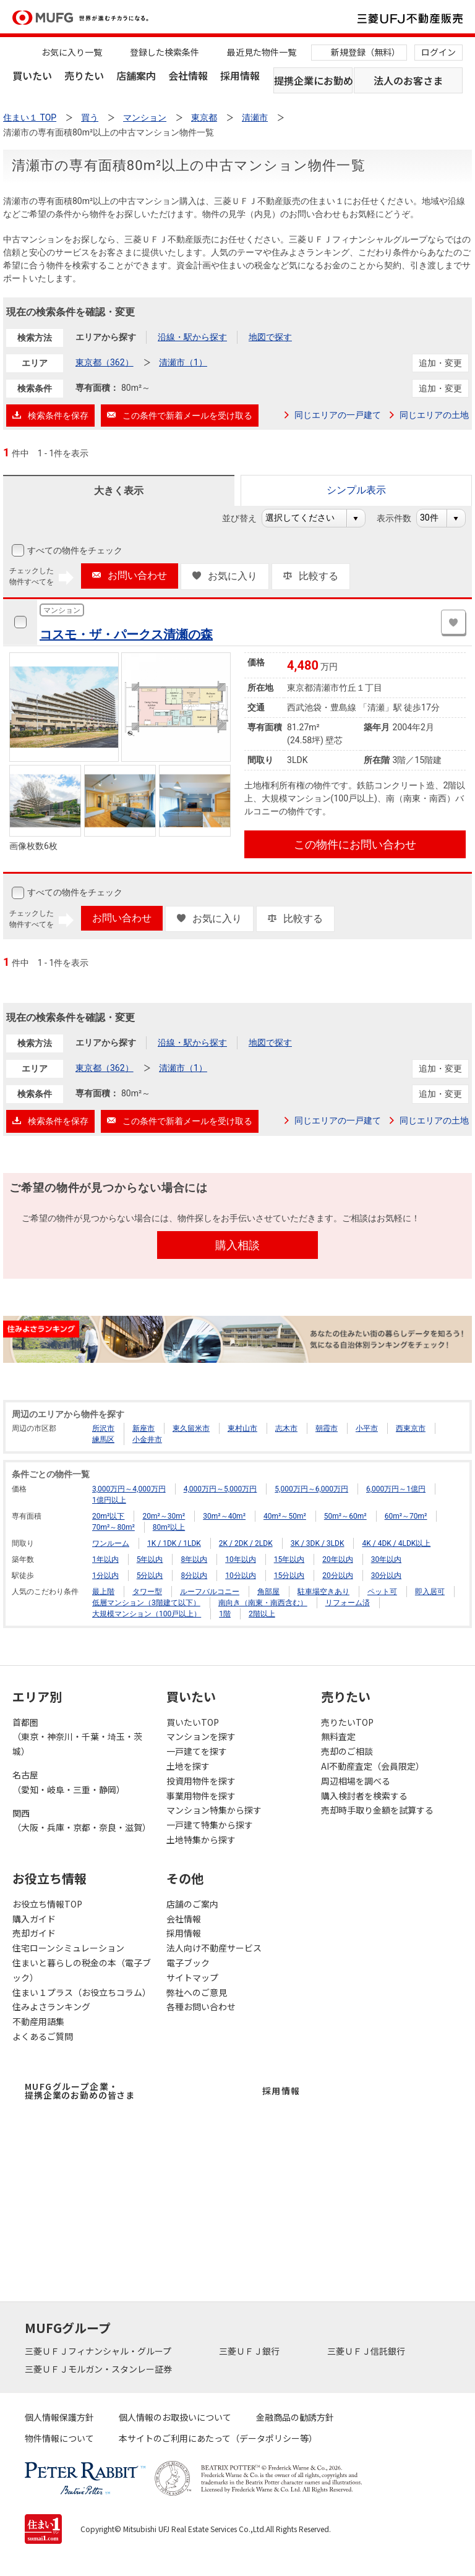  I want to click on 練馬区, so click(103, 1439).